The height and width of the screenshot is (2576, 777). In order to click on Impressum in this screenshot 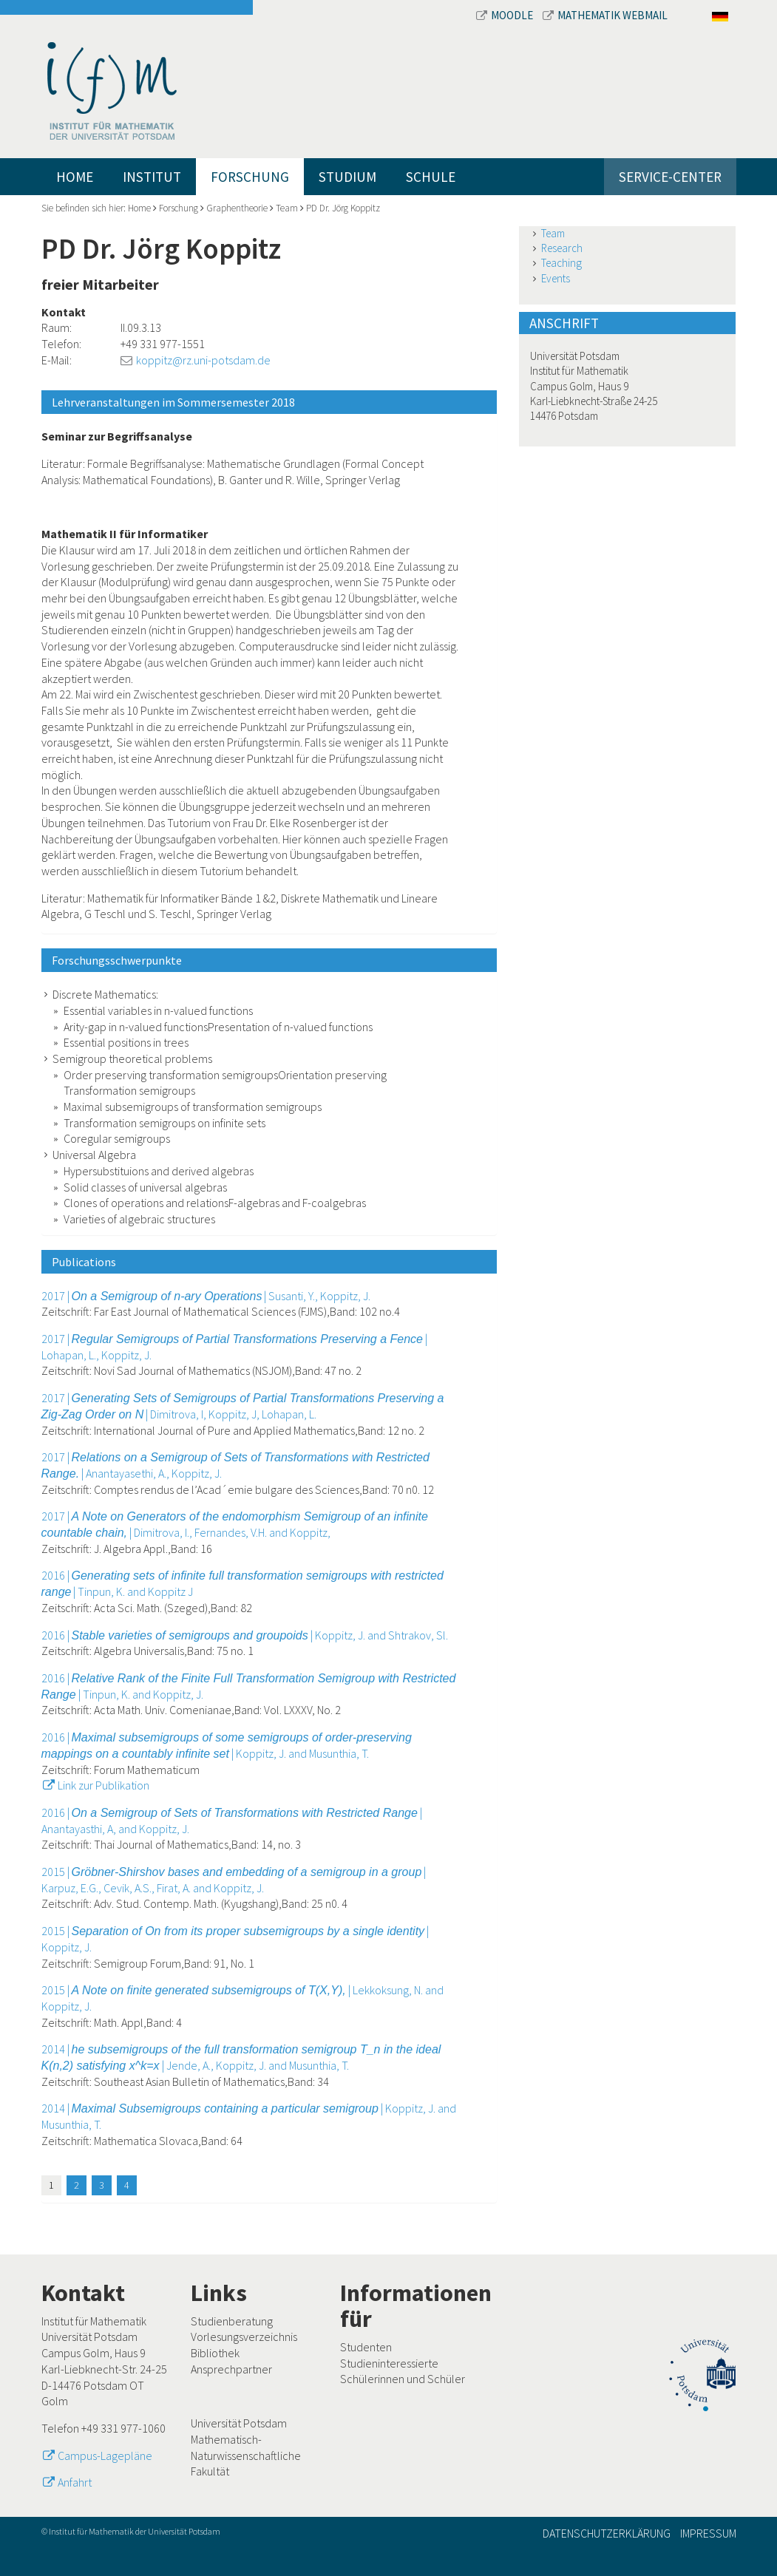, I will do `click(708, 2533)`.